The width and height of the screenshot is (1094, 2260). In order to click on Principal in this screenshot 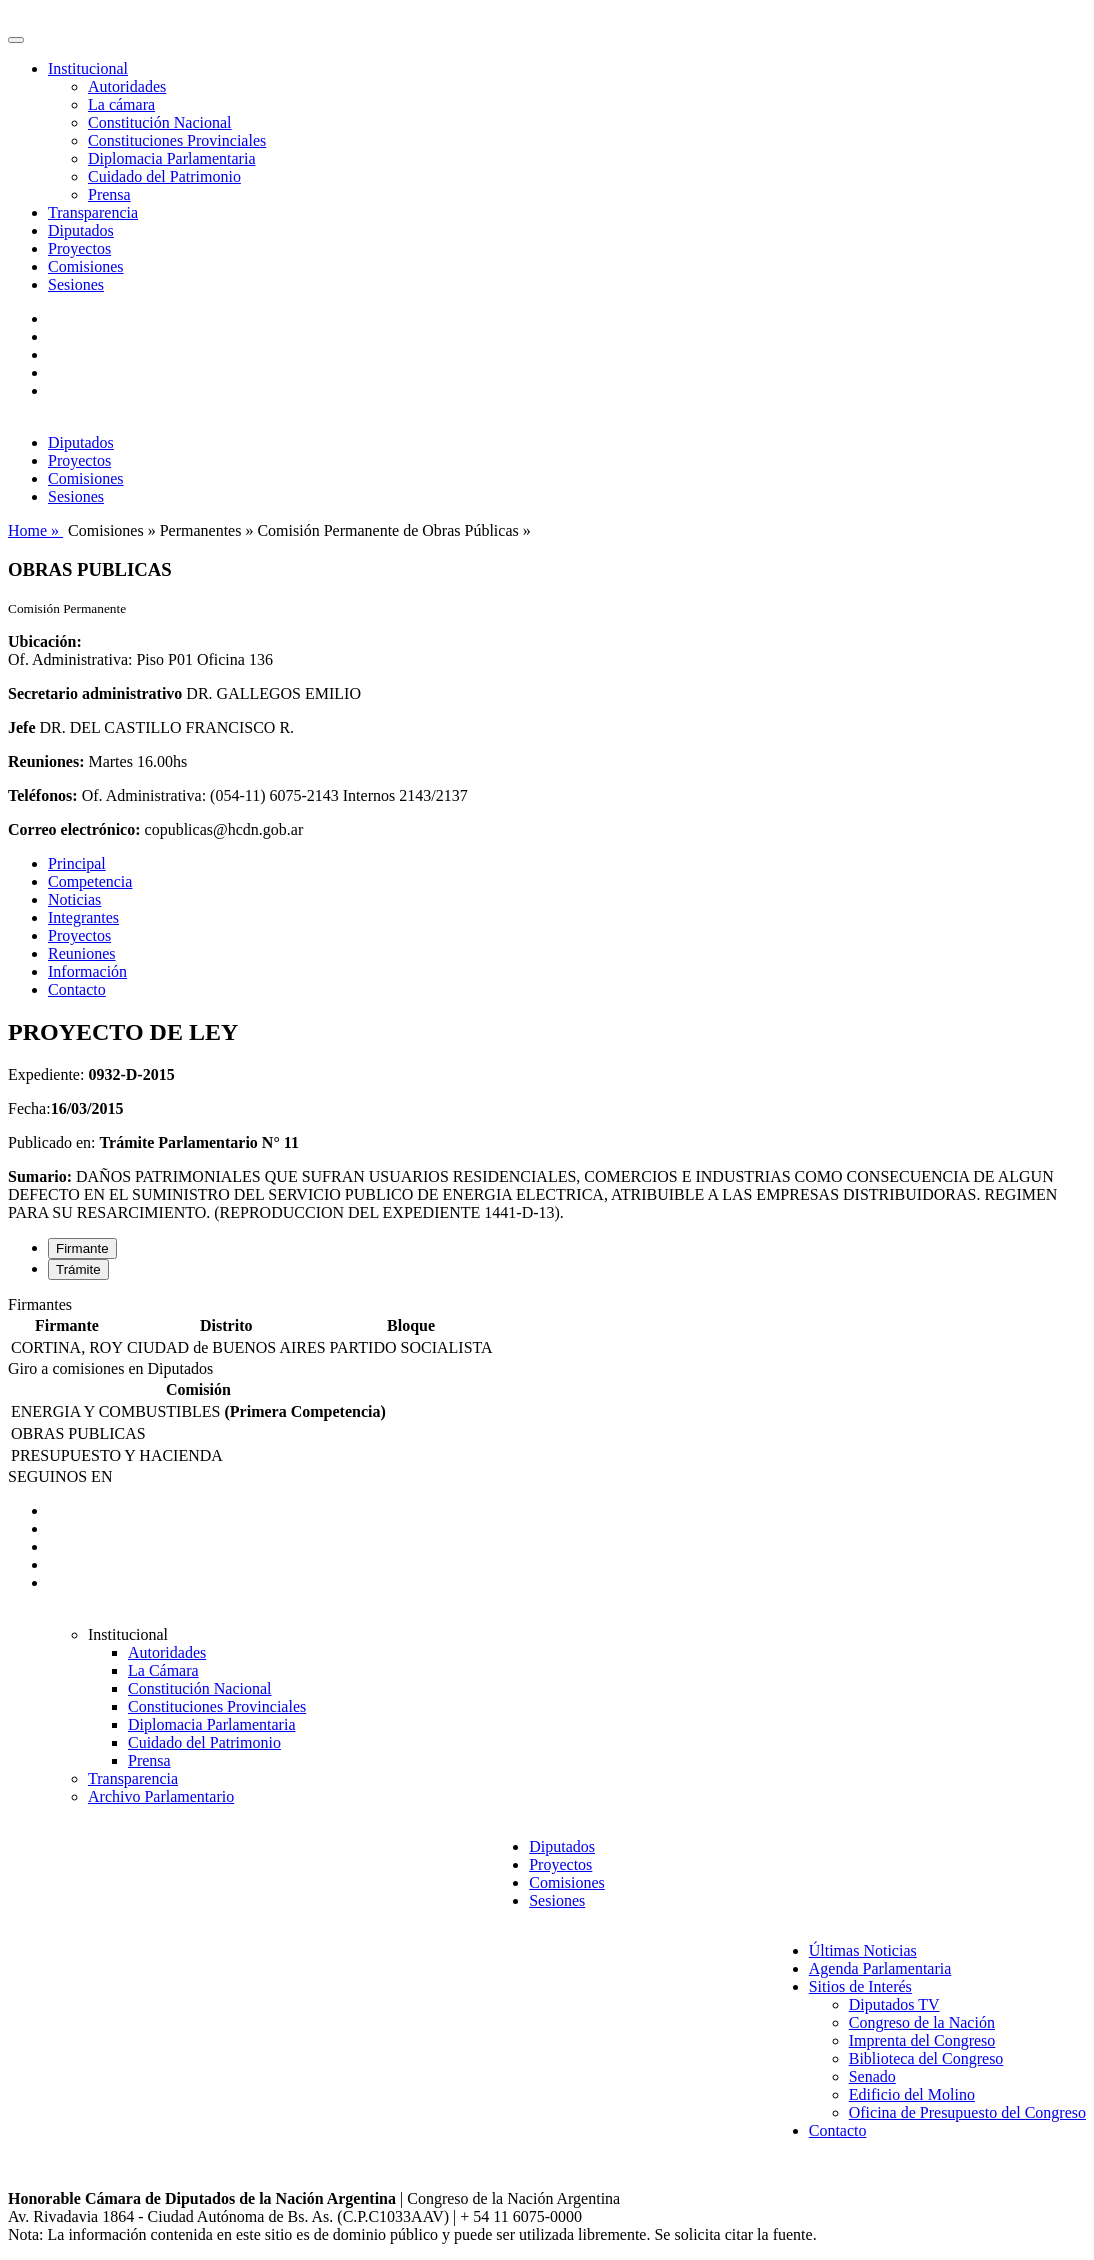, I will do `click(77, 863)`.